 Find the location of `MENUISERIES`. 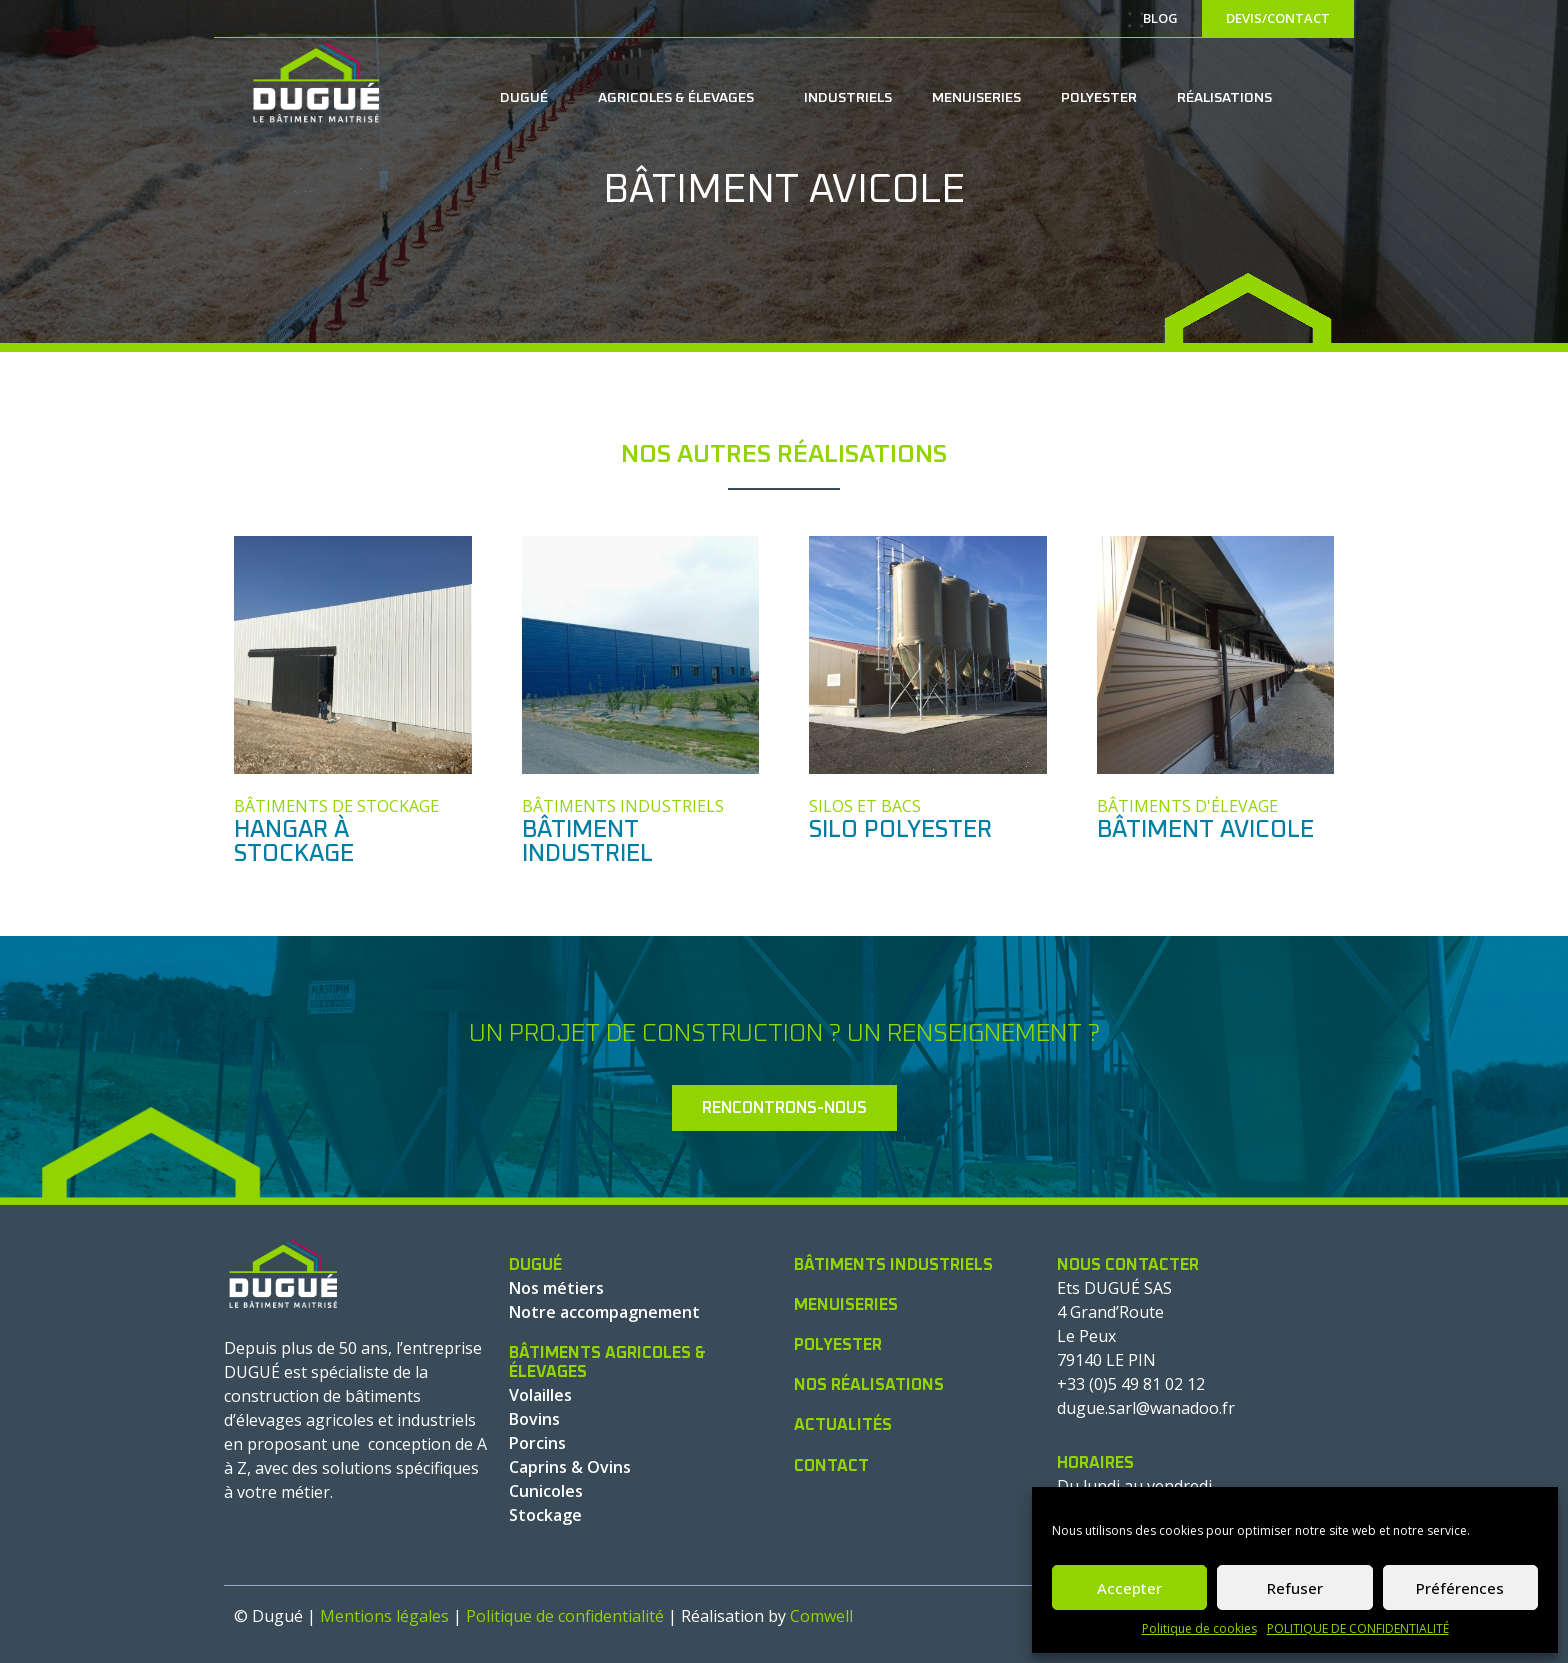

MENUISERIES is located at coordinates (976, 98).